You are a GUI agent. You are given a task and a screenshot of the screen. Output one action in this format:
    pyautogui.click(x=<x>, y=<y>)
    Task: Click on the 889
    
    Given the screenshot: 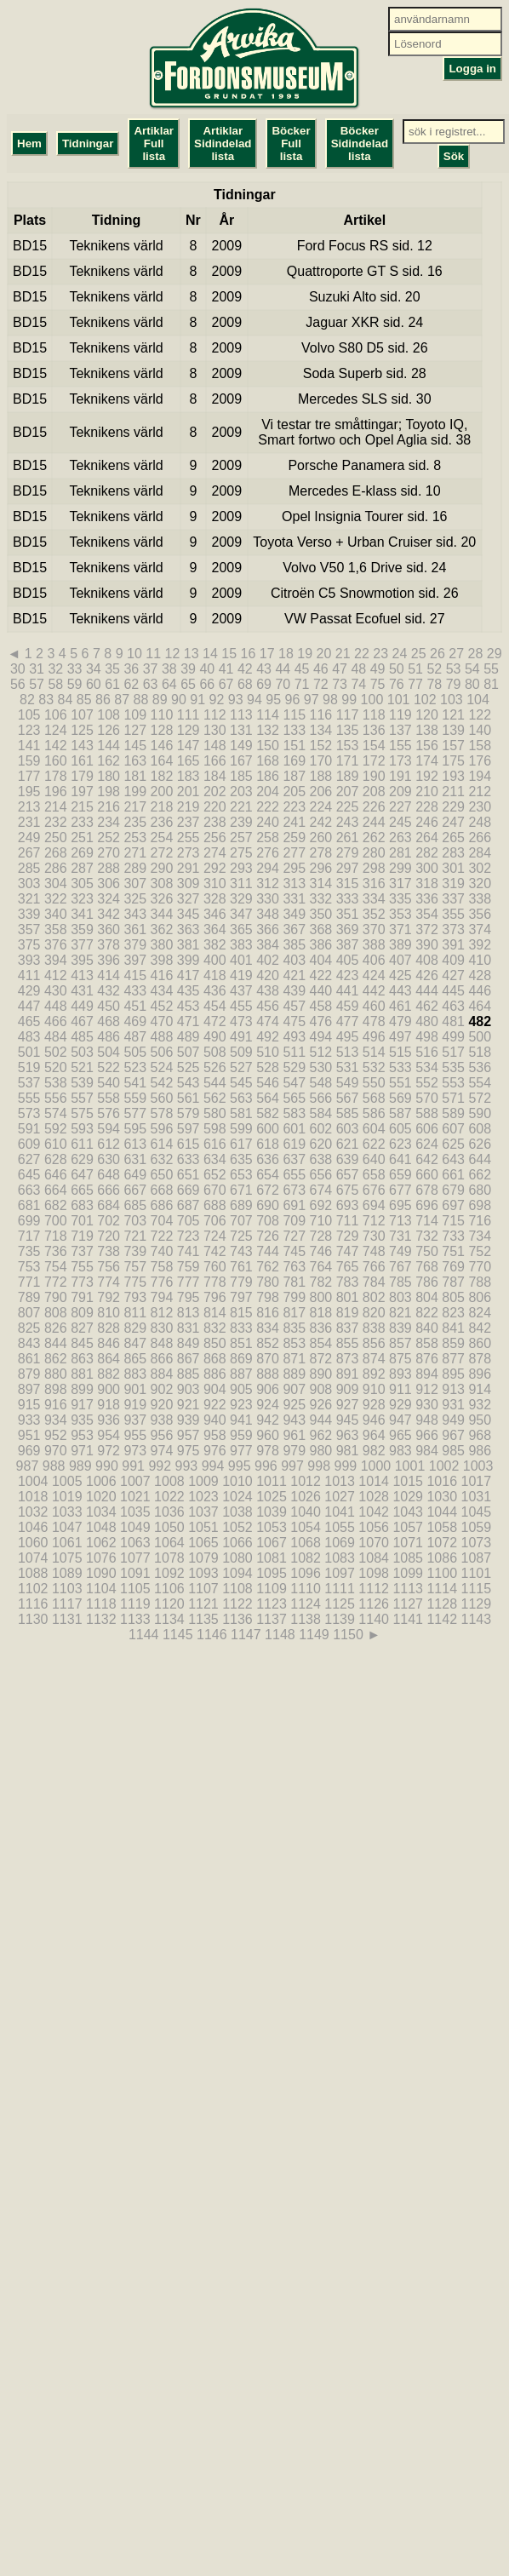 What is the action you would take?
    pyautogui.click(x=294, y=1374)
    